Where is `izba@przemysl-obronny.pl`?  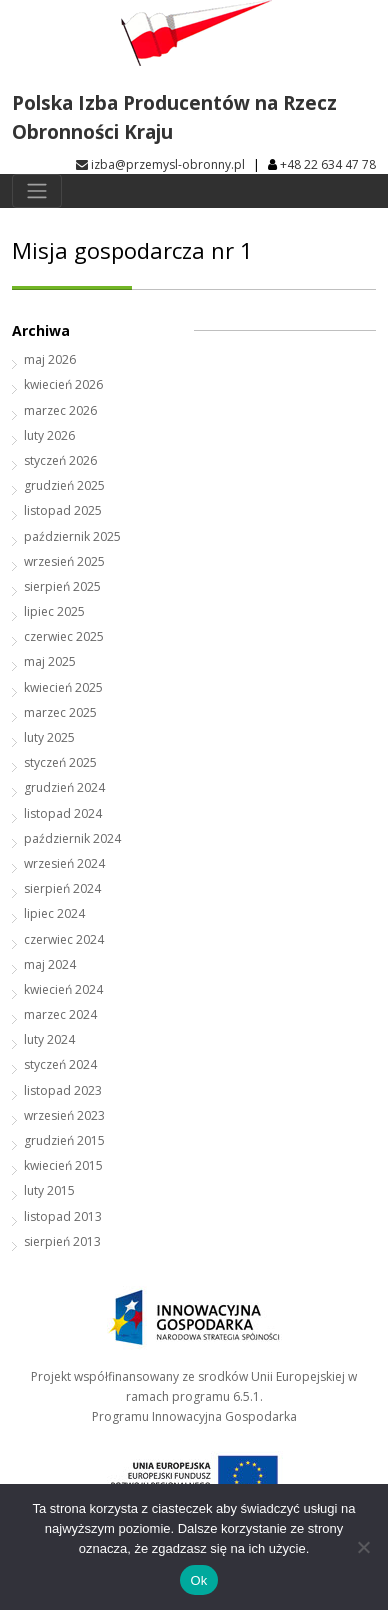 izba@przemysl-obronny.pl is located at coordinates (160, 164).